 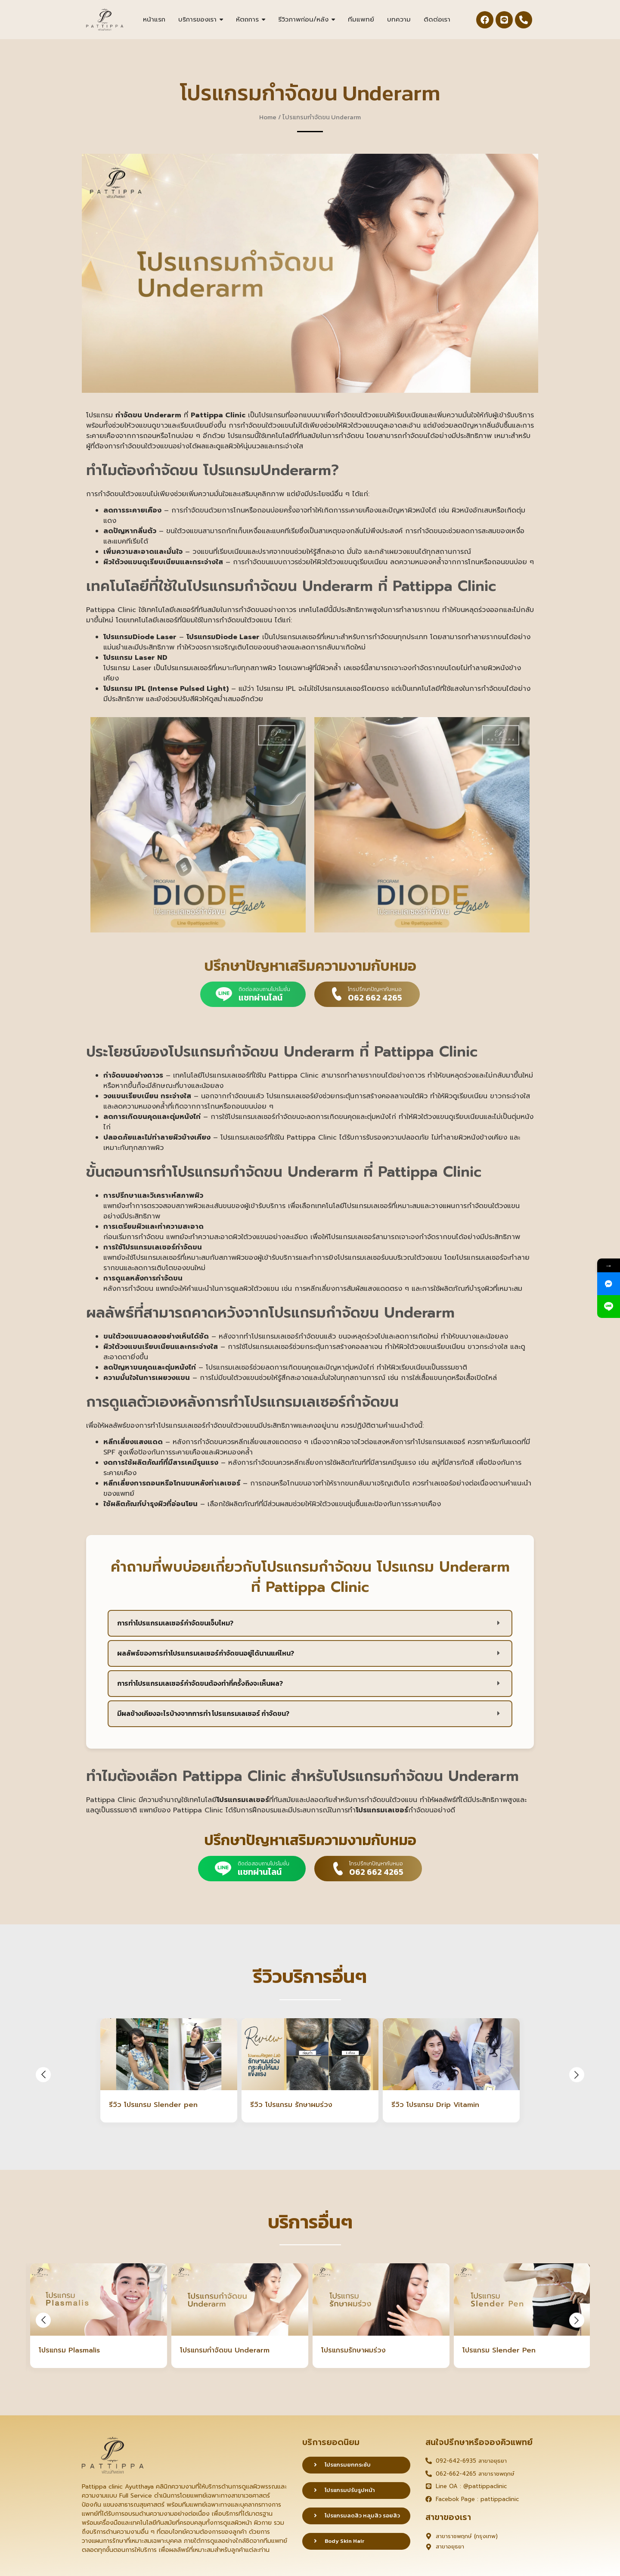 What do you see at coordinates (153, 2105) in the screenshot?
I see `รีวิว โปรแกรม Slender pen` at bounding box center [153, 2105].